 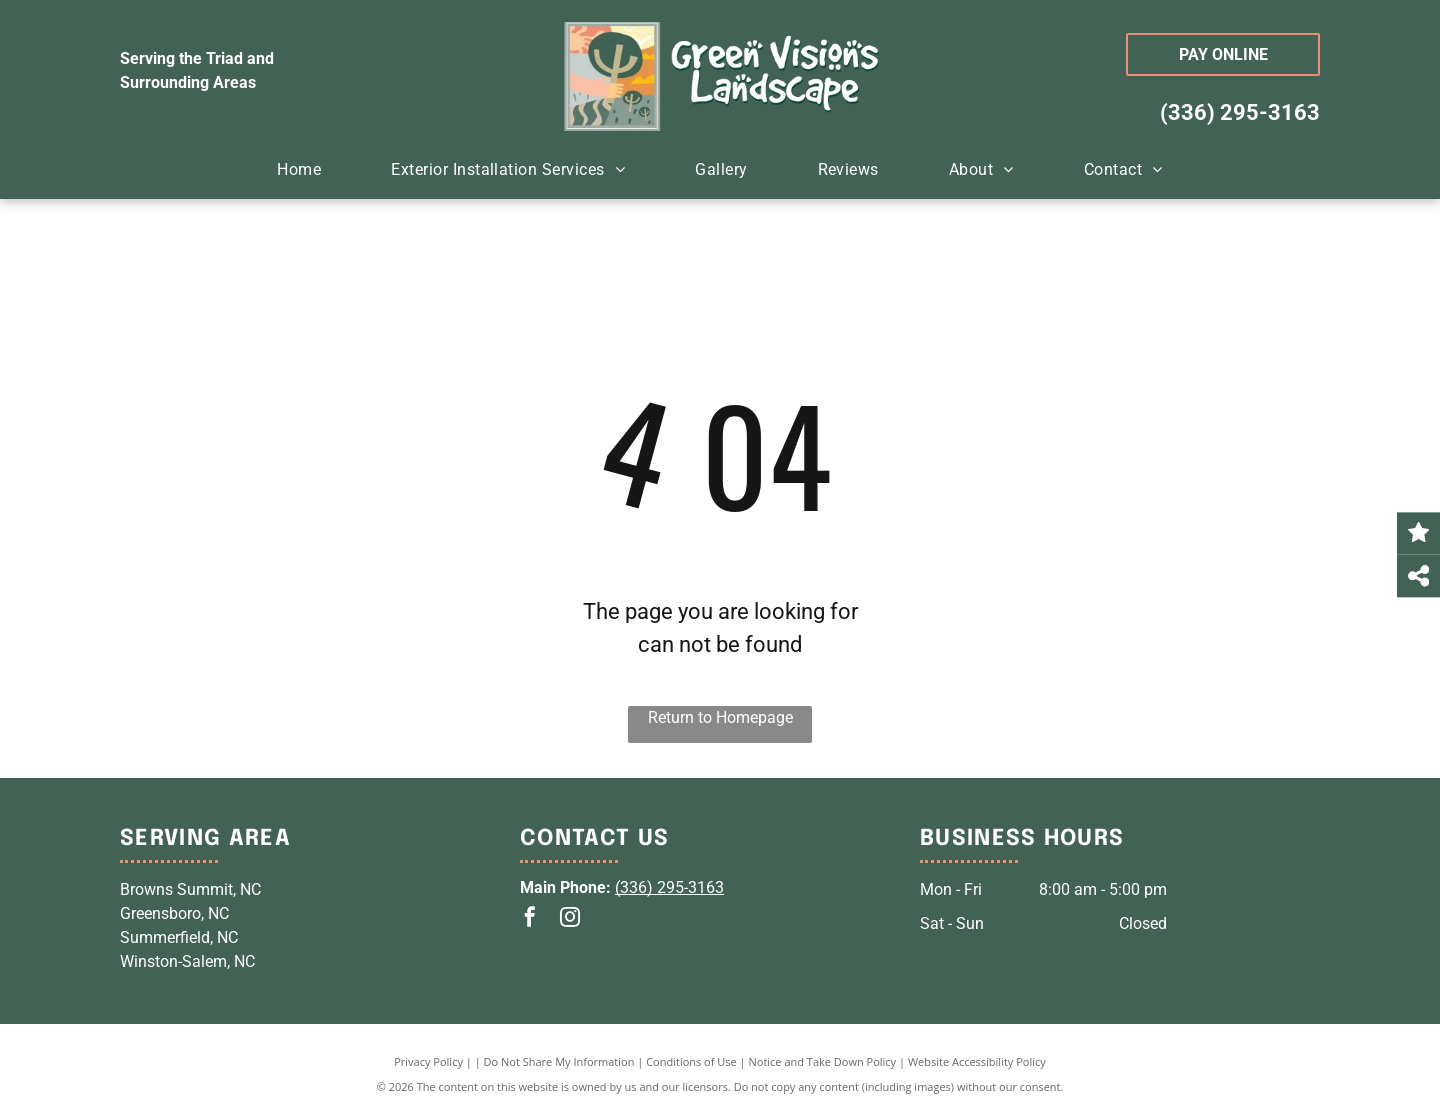 What do you see at coordinates (977, 1061) in the screenshot?
I see `Website Accessibility Policy` at bounding box center [977, 1061].